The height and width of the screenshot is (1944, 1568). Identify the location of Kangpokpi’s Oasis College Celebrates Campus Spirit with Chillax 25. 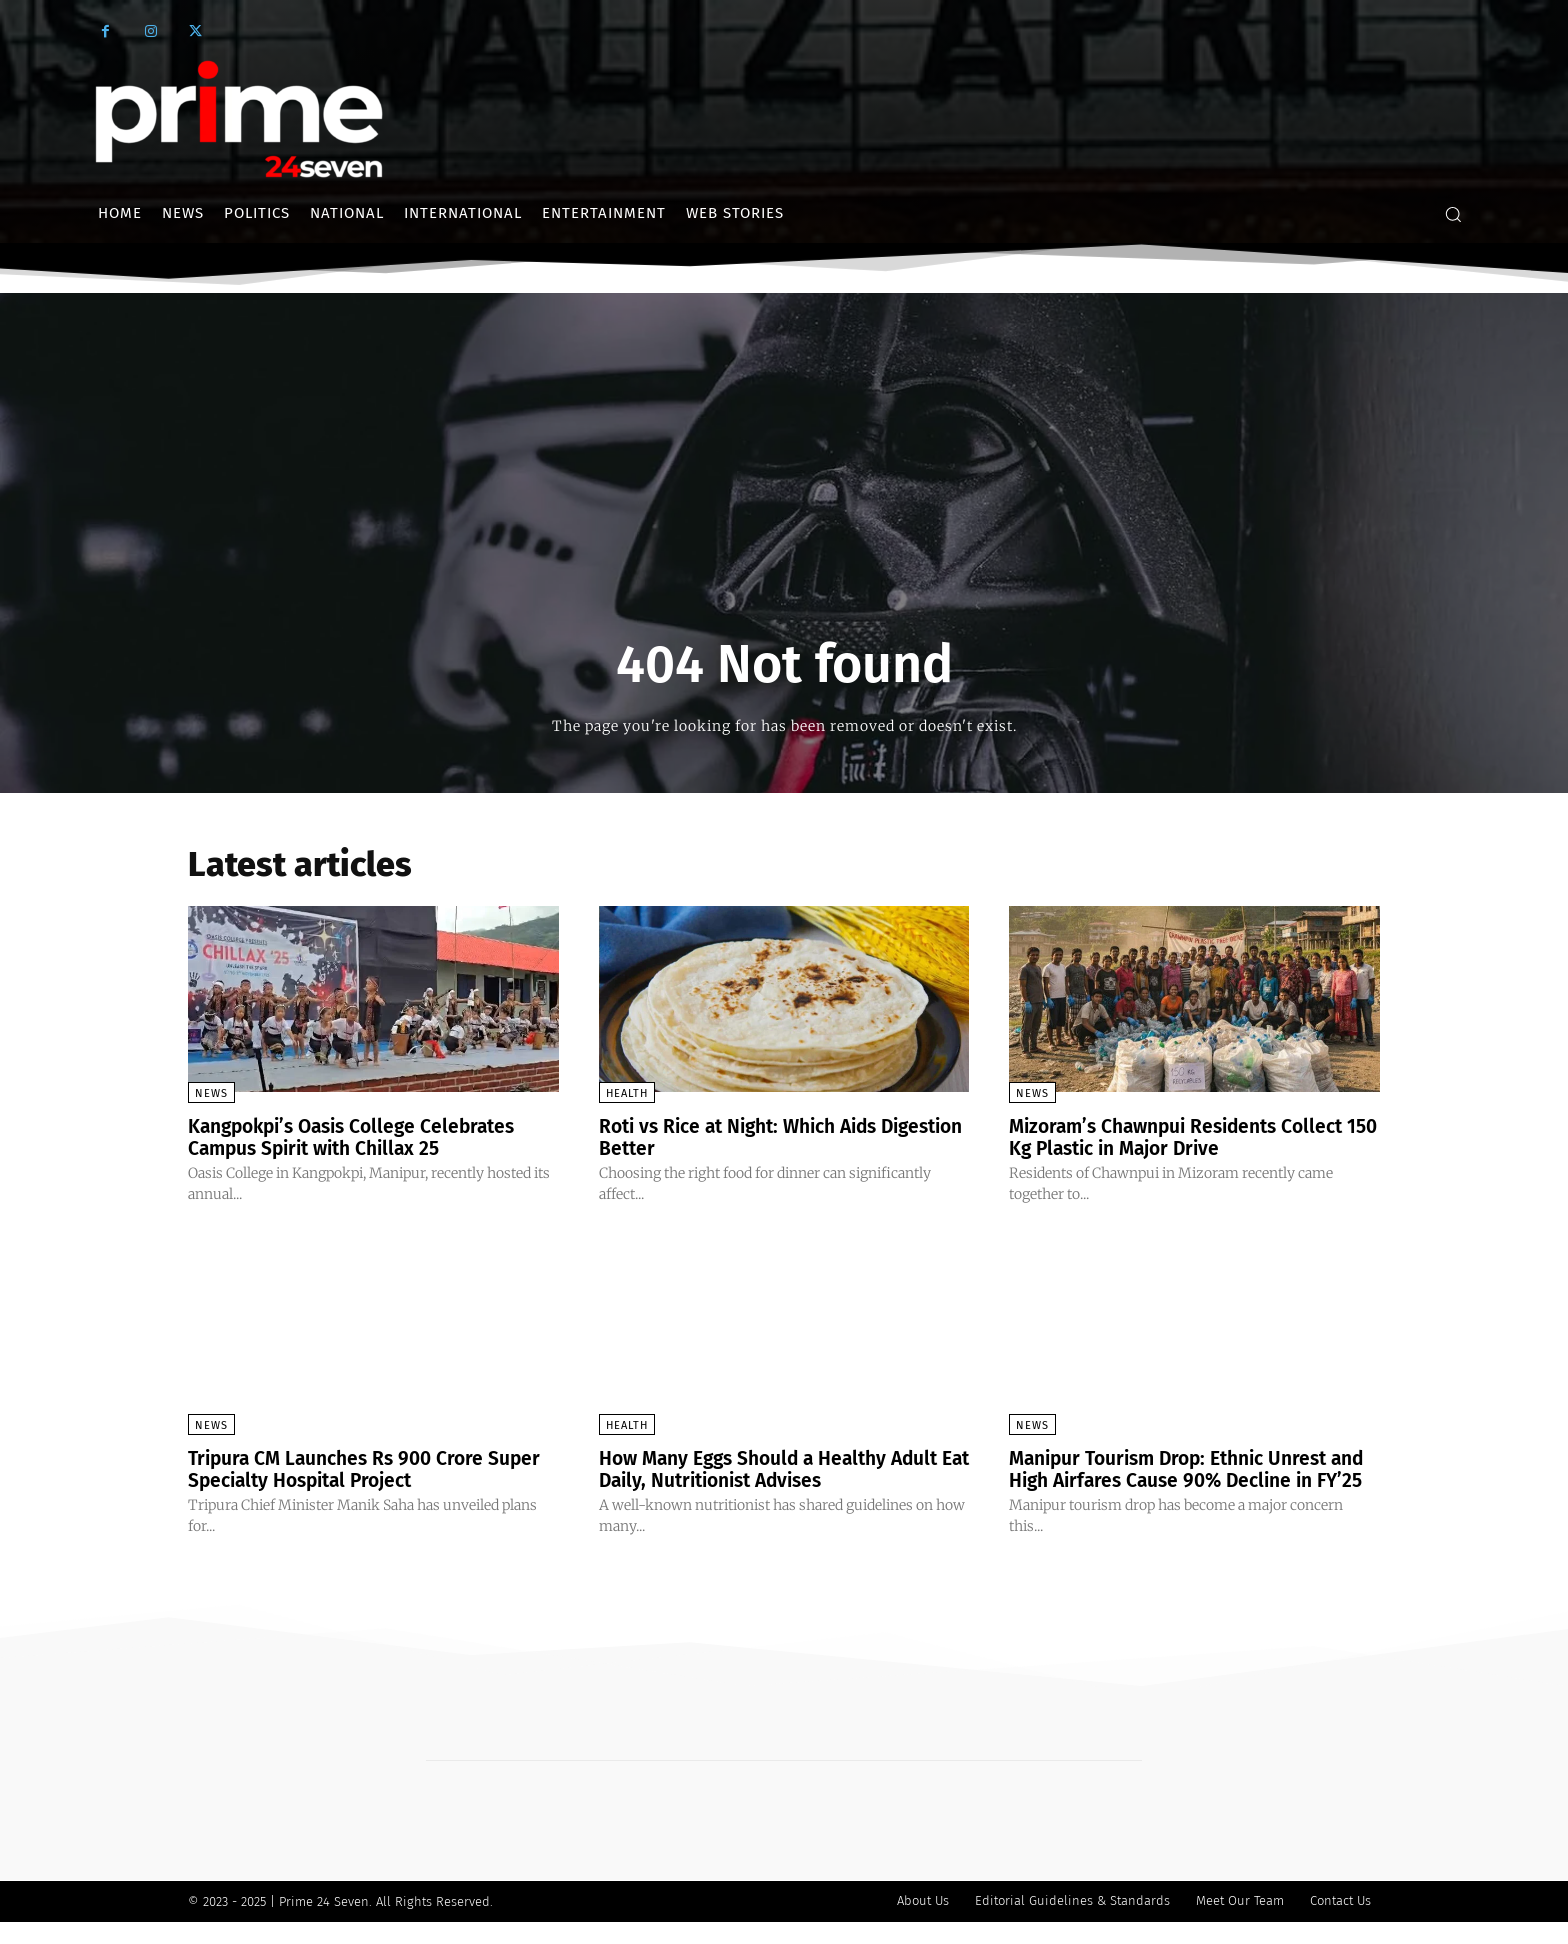
(361, 1137).